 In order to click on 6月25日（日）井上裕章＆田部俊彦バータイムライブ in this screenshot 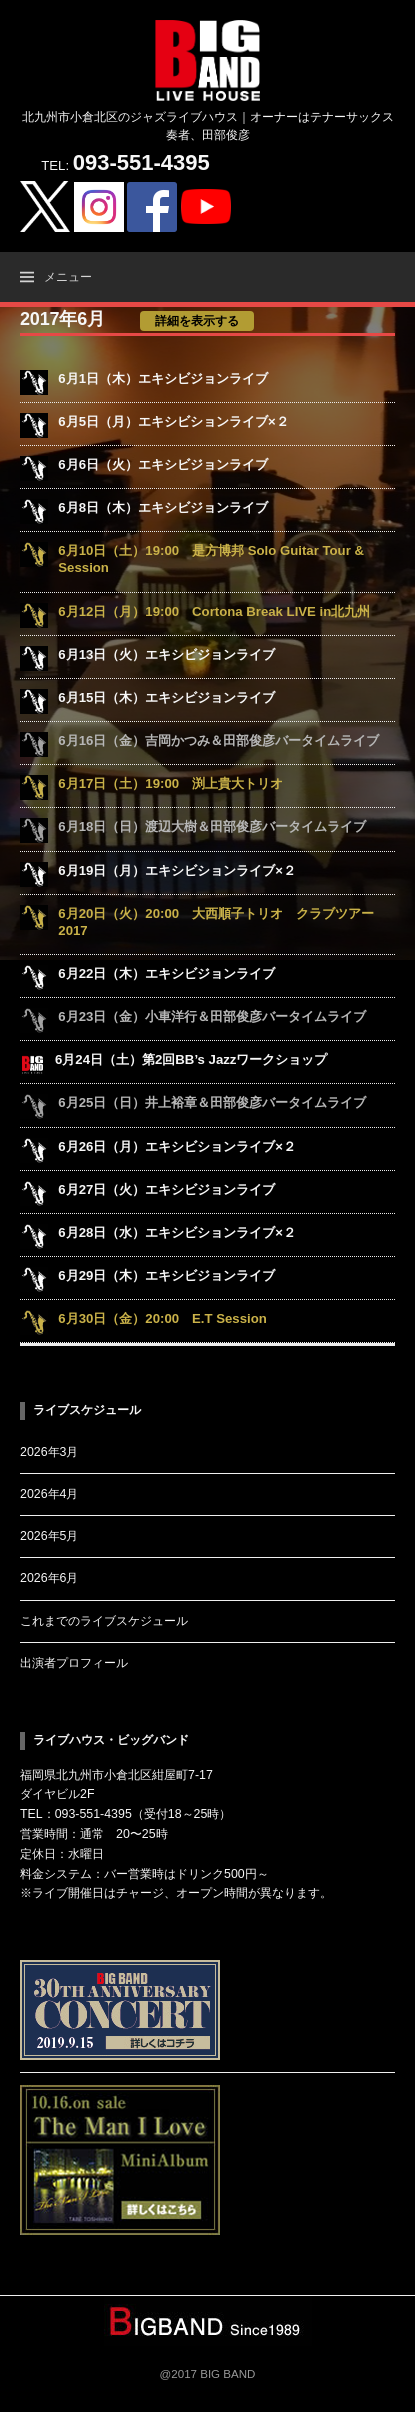, I will do `click(212, 1102)`.